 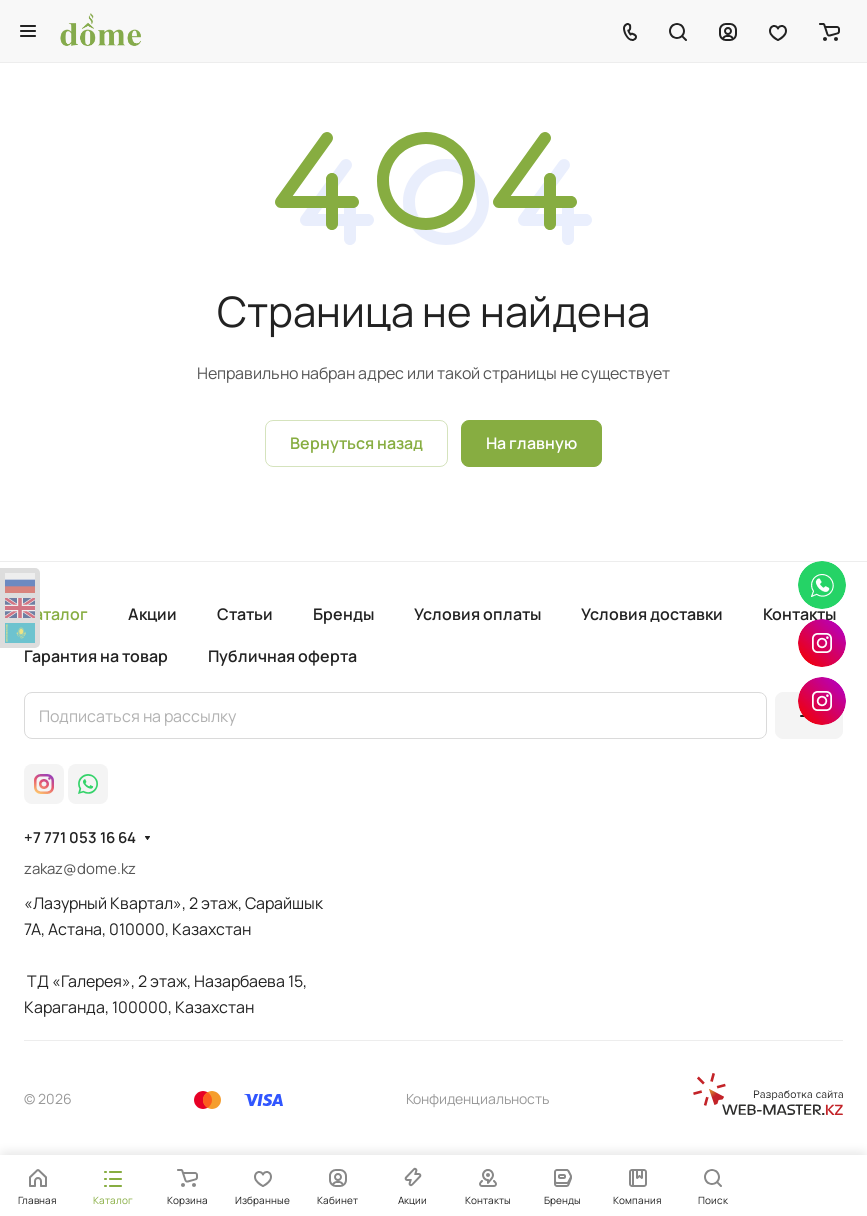 What do you see at coordinates (282, 656) in the screenshot?
I see `Публичная оферта` at bounding box center [282, 656].